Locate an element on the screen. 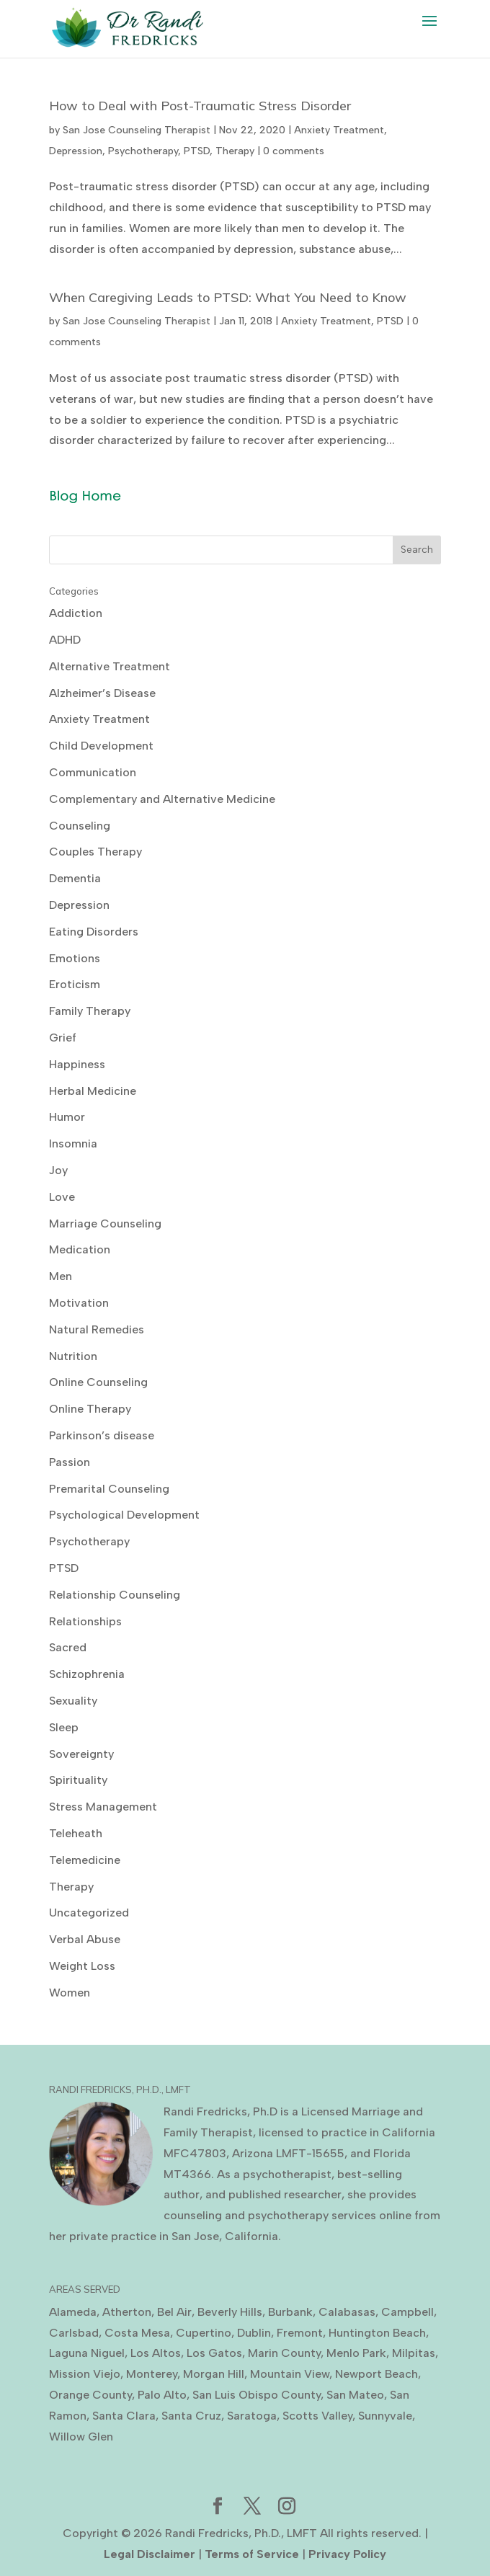 Image resolution: width=490 pixels, height=2576 pixels. Palo Alto is located at coordinates (162, 2395).